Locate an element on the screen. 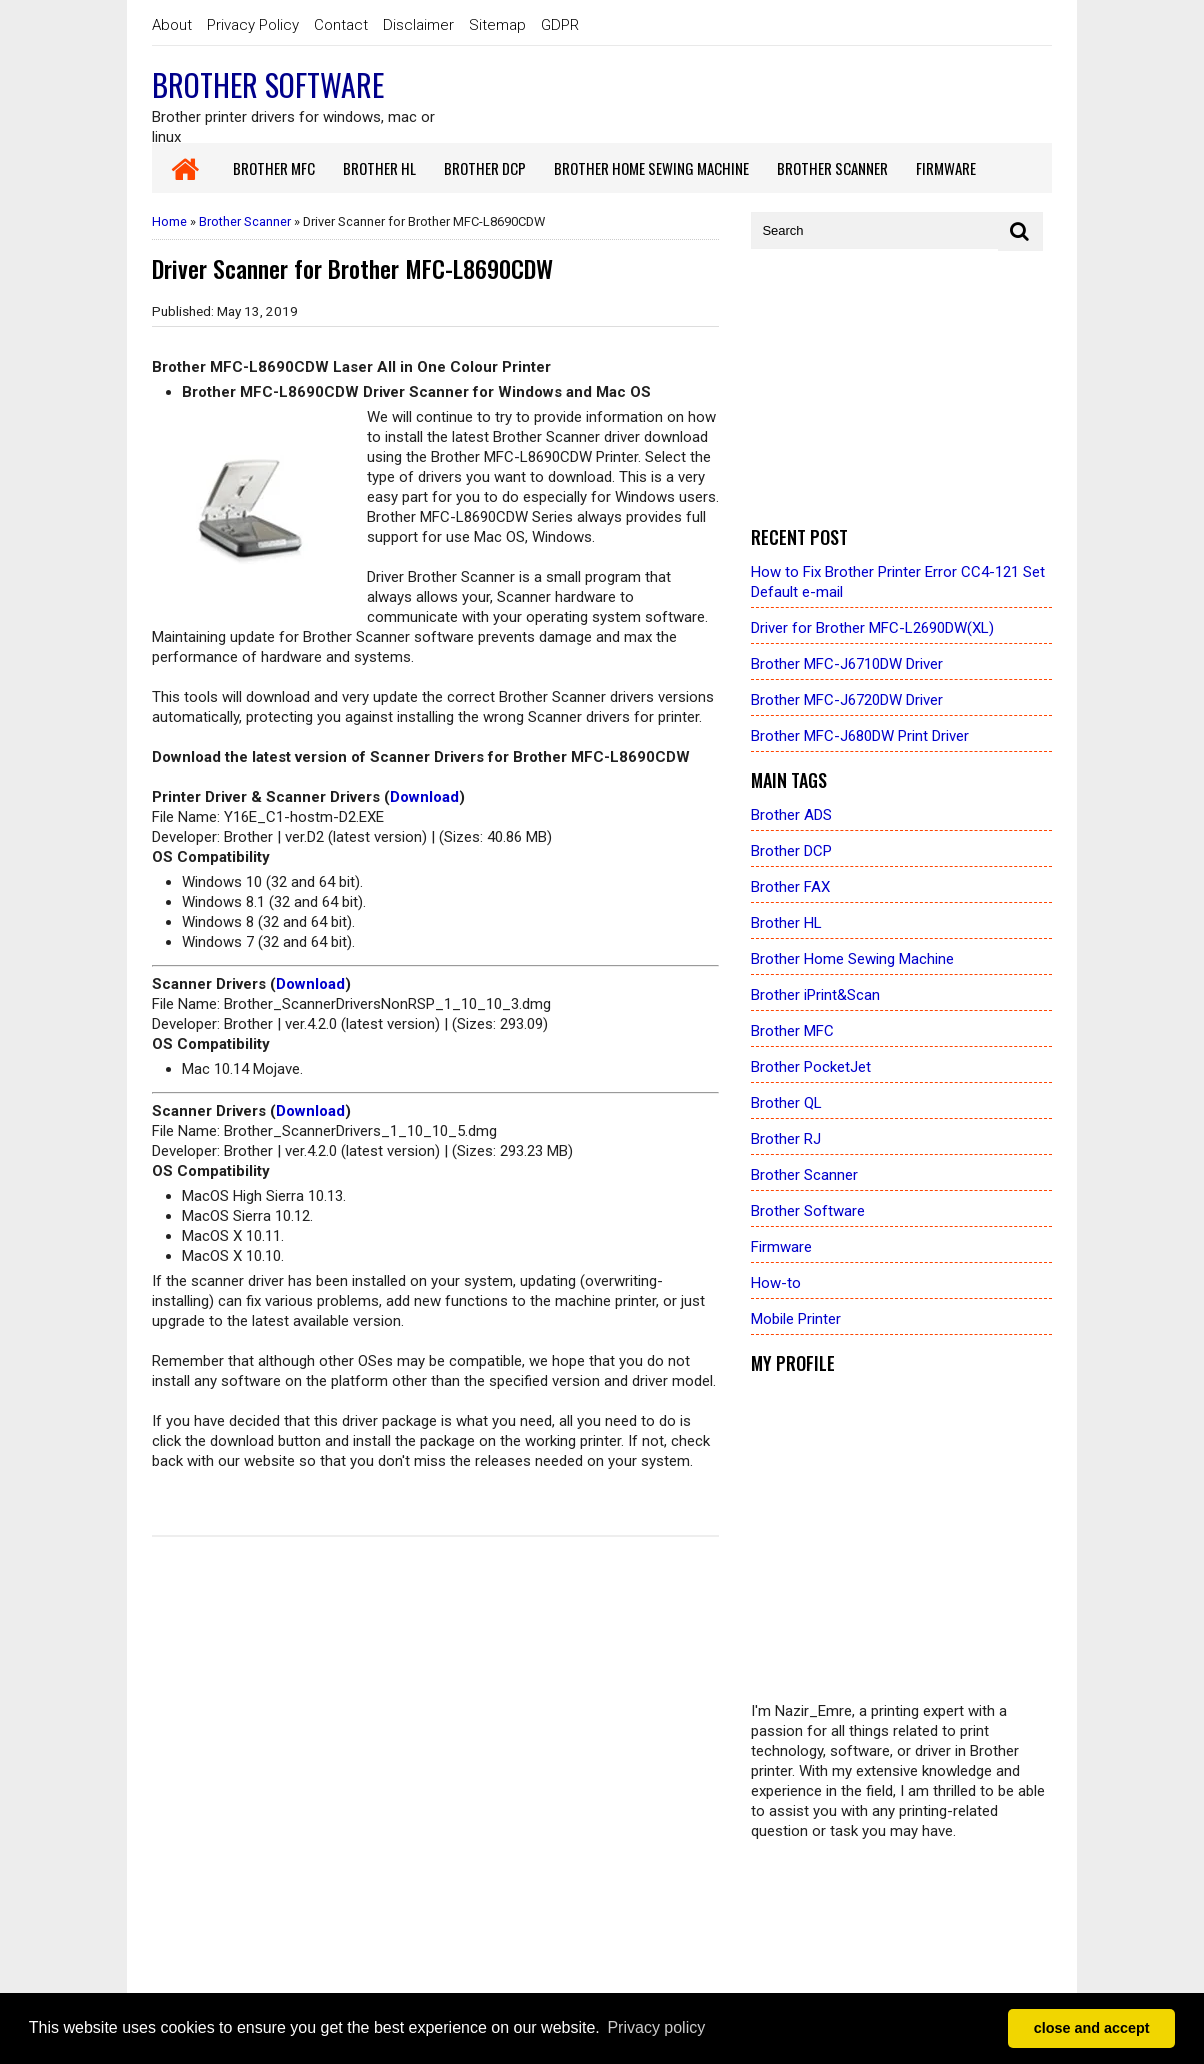  Contact is located at coordinates (341, 25).